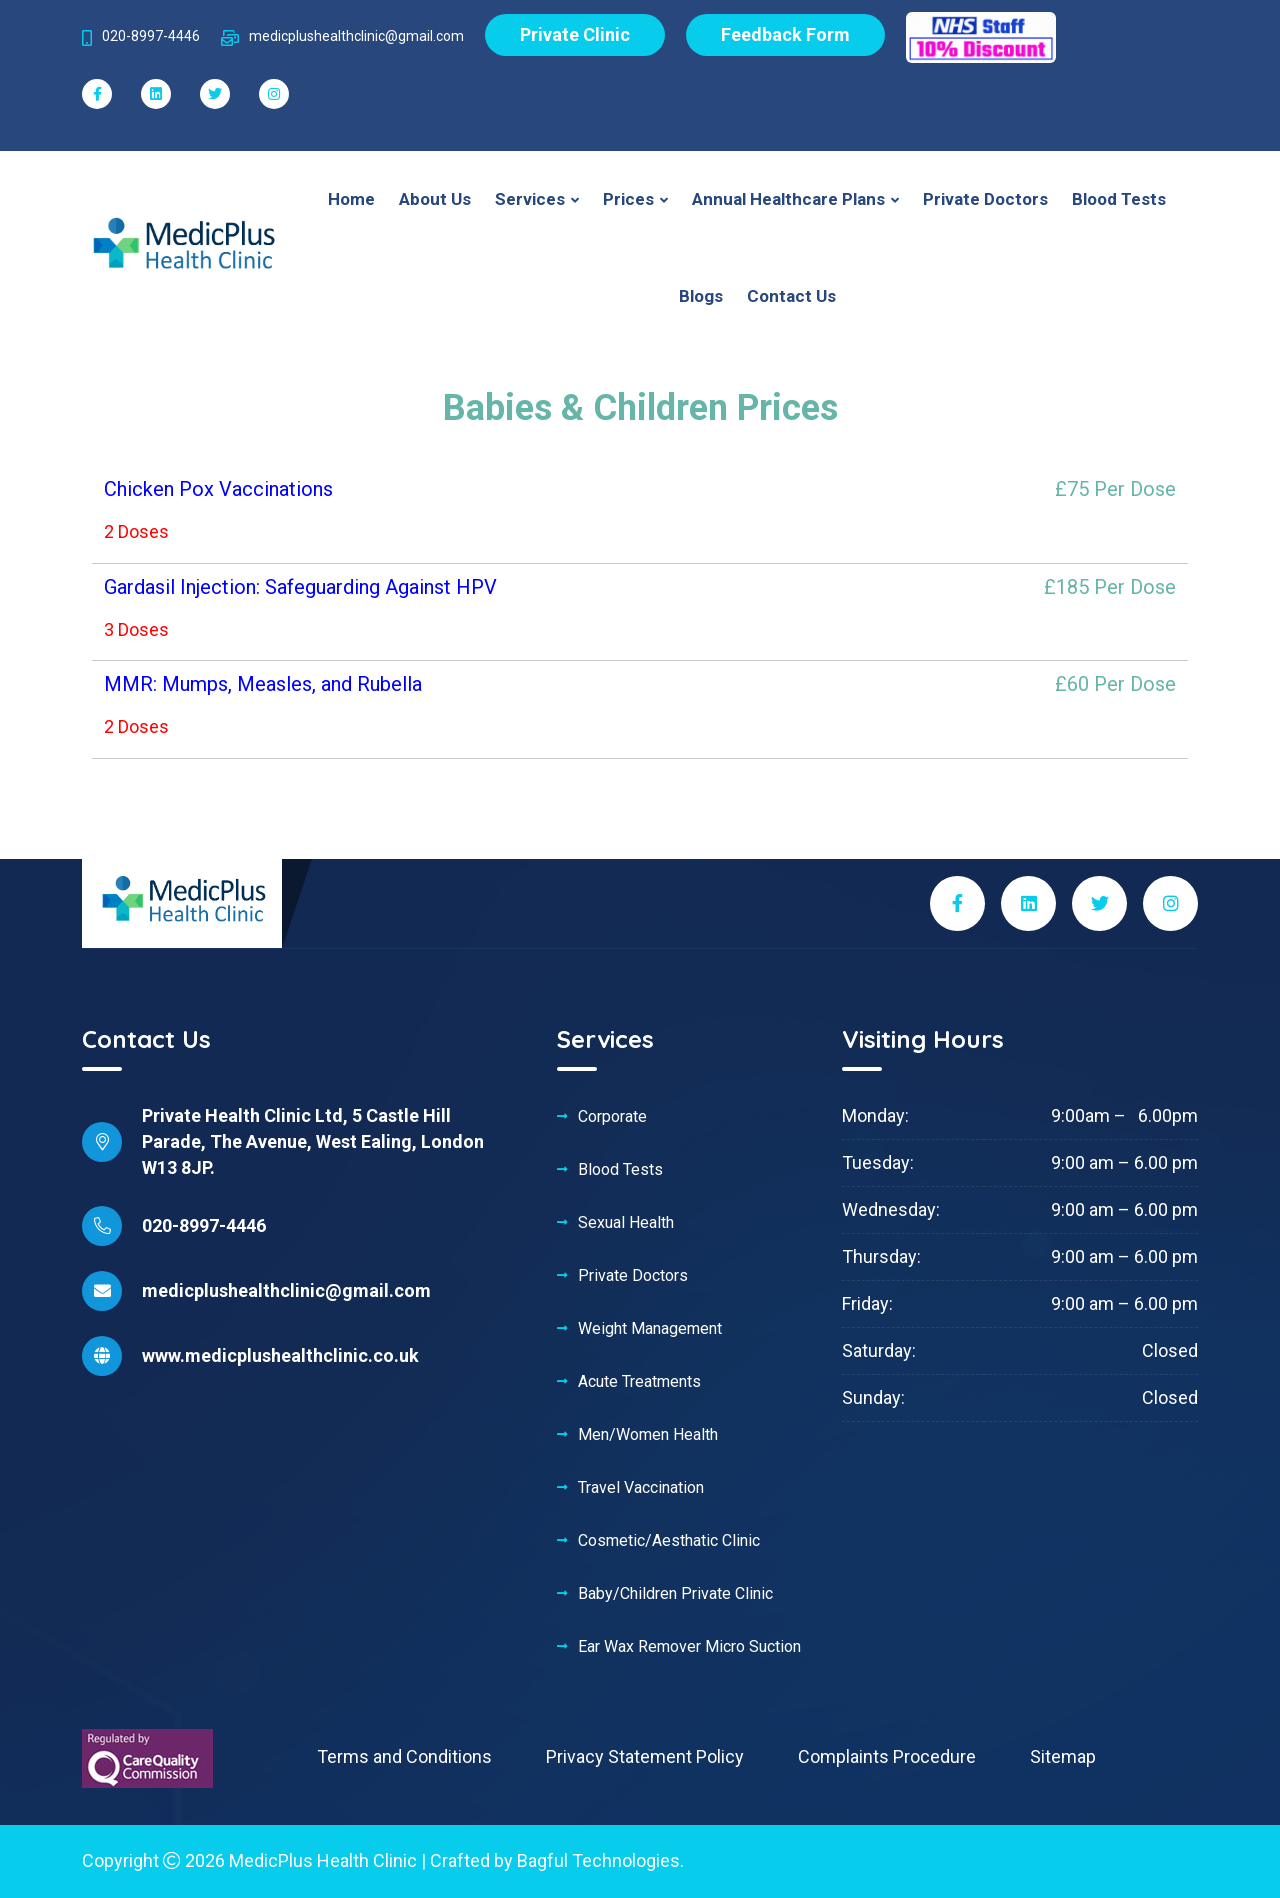 Image resolution: width=1280 pixels, height=1898 pixels. What do you see at coordinates (785, 34) in the screenshot?
I see `Feedback Form` at bounding box center [785, 34].